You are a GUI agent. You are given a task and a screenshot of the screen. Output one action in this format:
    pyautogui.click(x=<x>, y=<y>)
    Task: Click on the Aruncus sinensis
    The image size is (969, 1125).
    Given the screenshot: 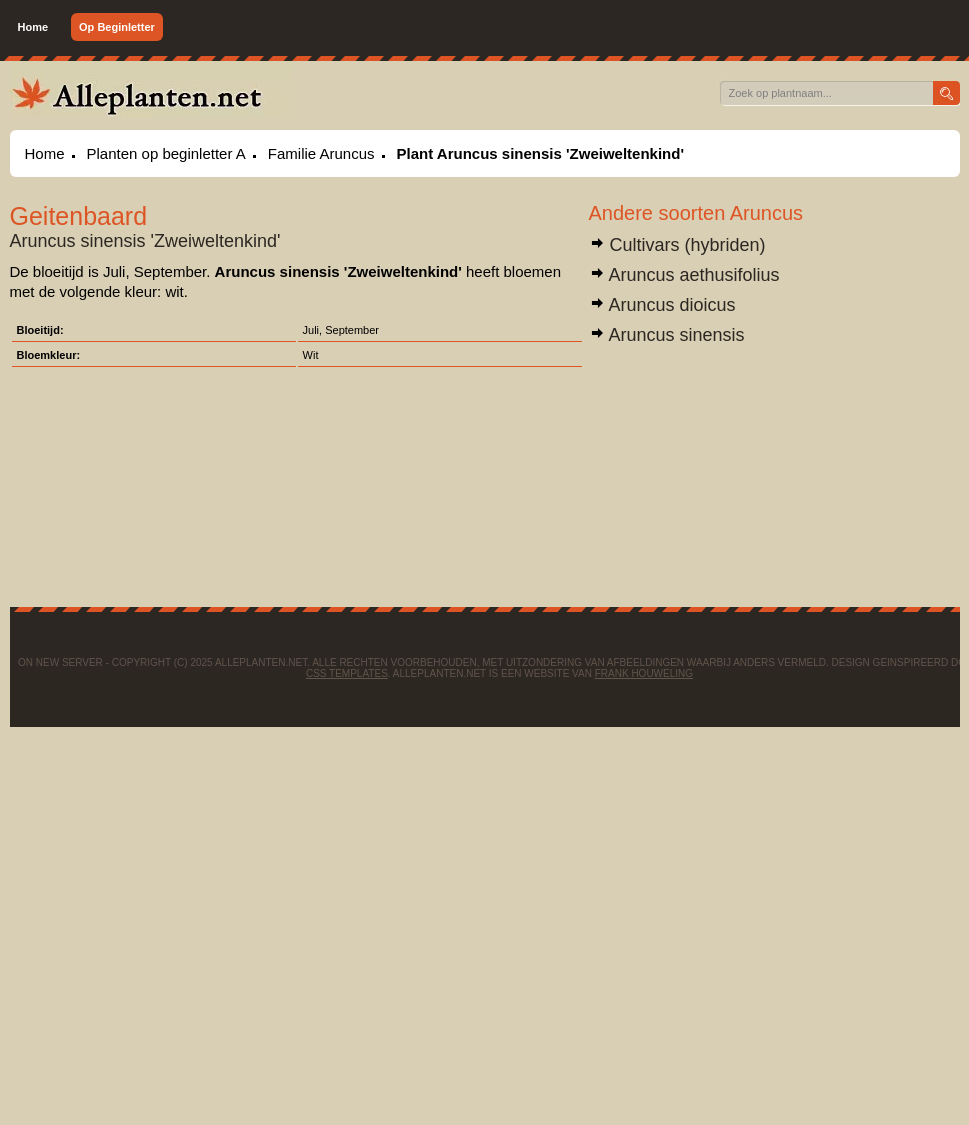 What is the action you would take?
    pyautogui.click(x=667, y=335)
    